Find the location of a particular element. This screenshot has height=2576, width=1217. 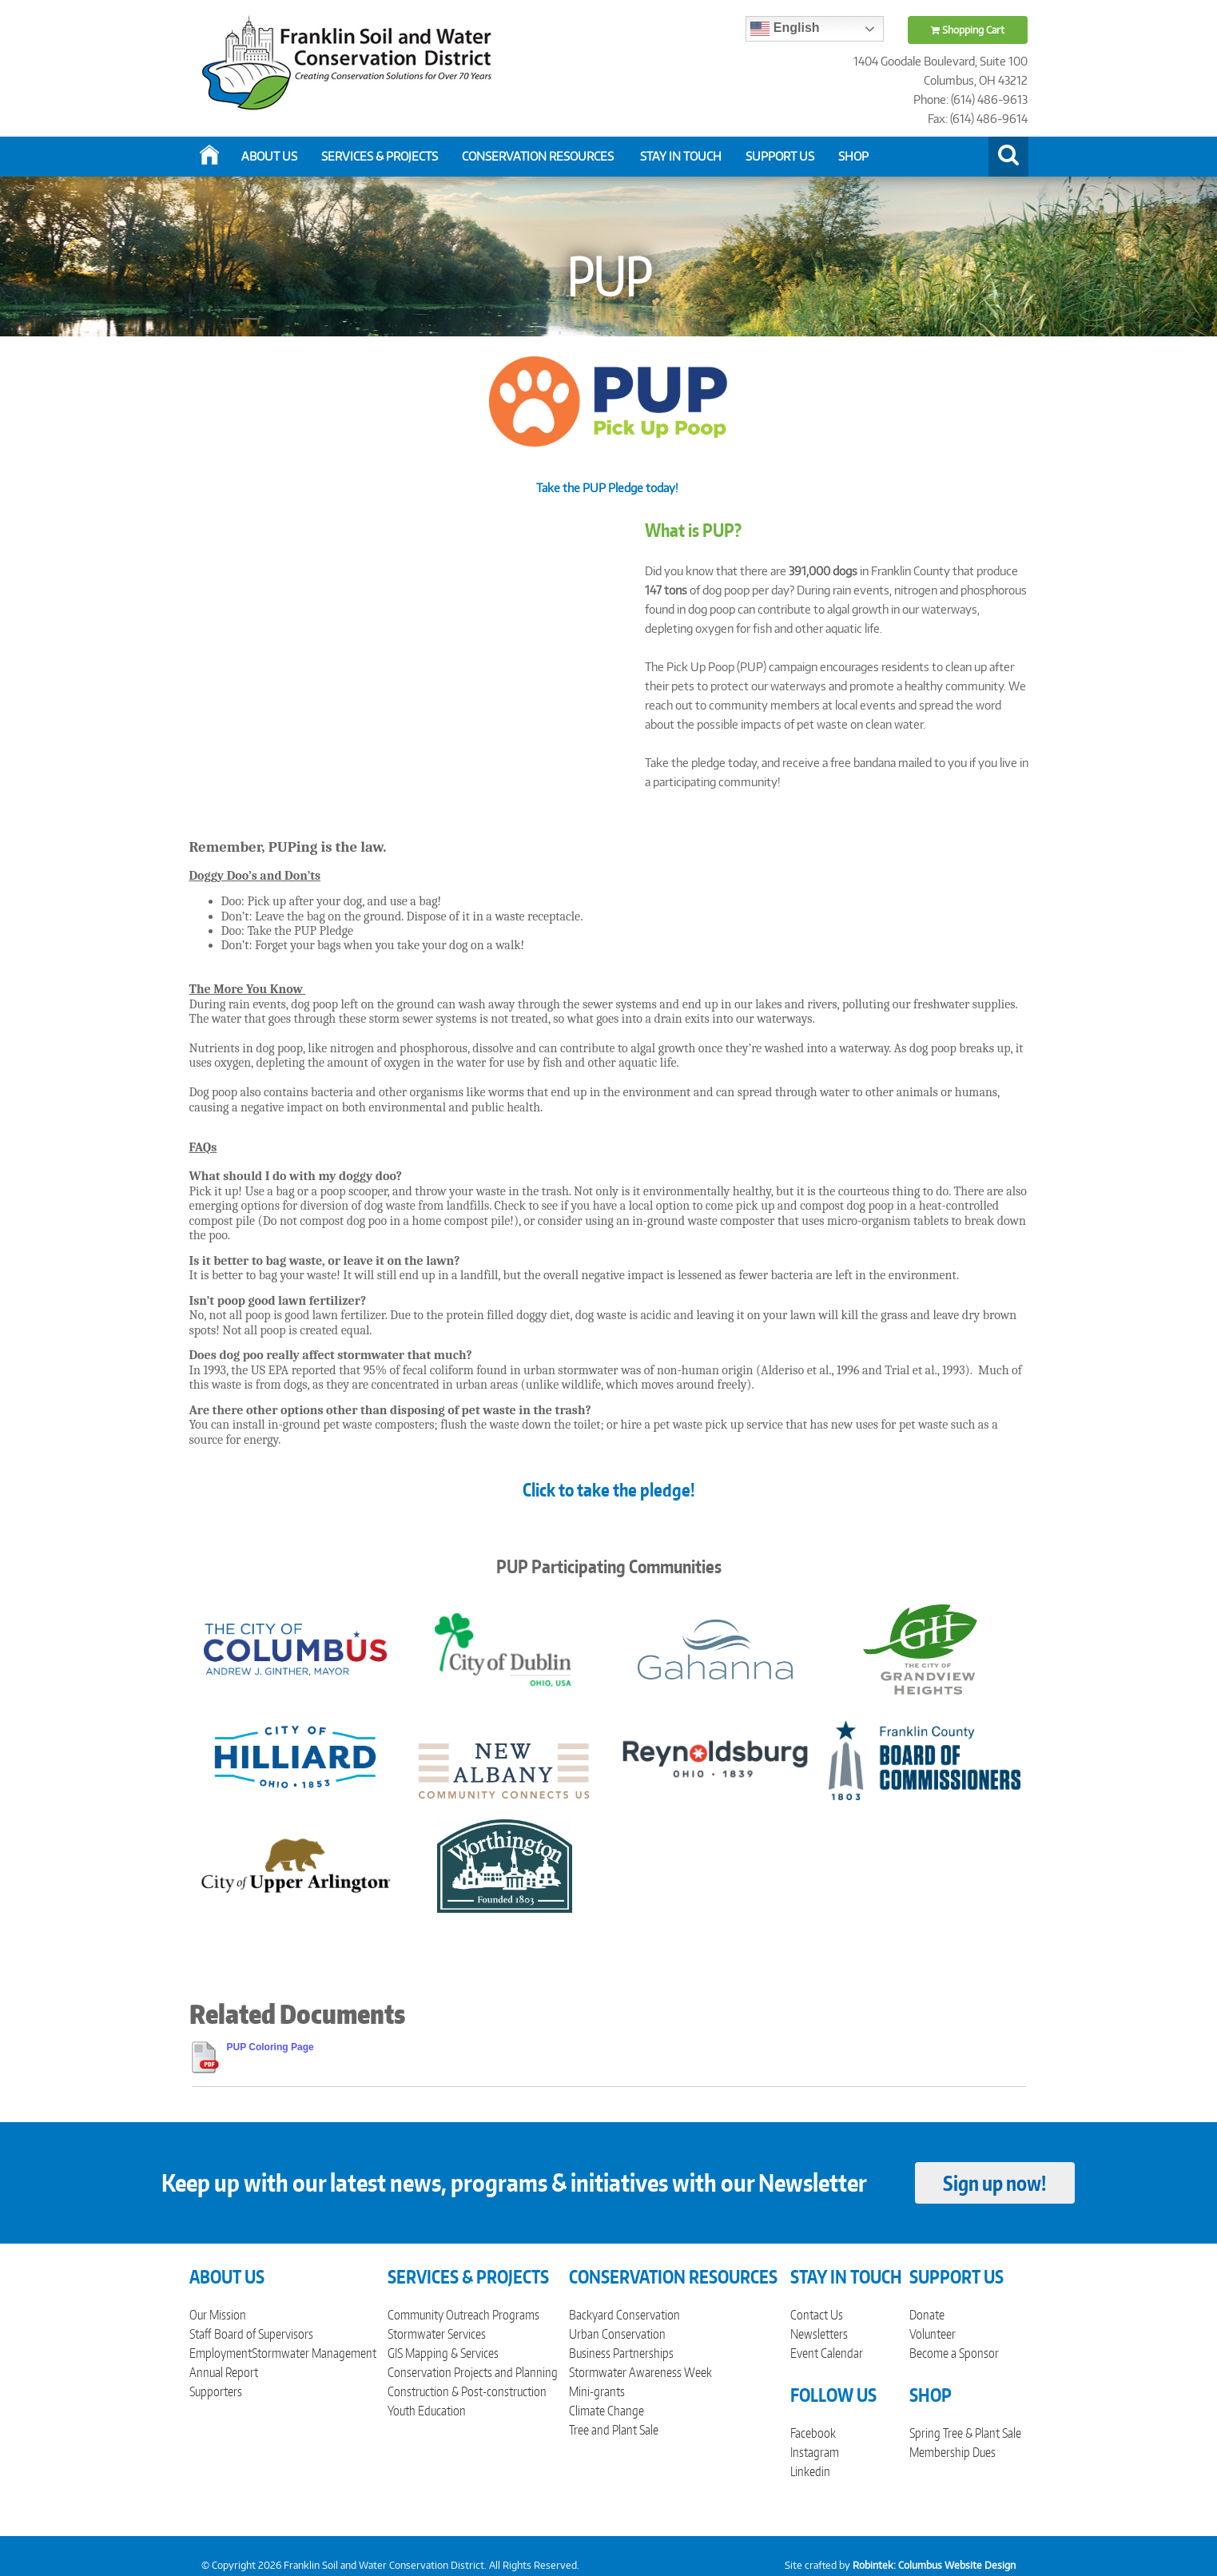

Stormwater Awareness Week is located at coordinates (640, 2372).